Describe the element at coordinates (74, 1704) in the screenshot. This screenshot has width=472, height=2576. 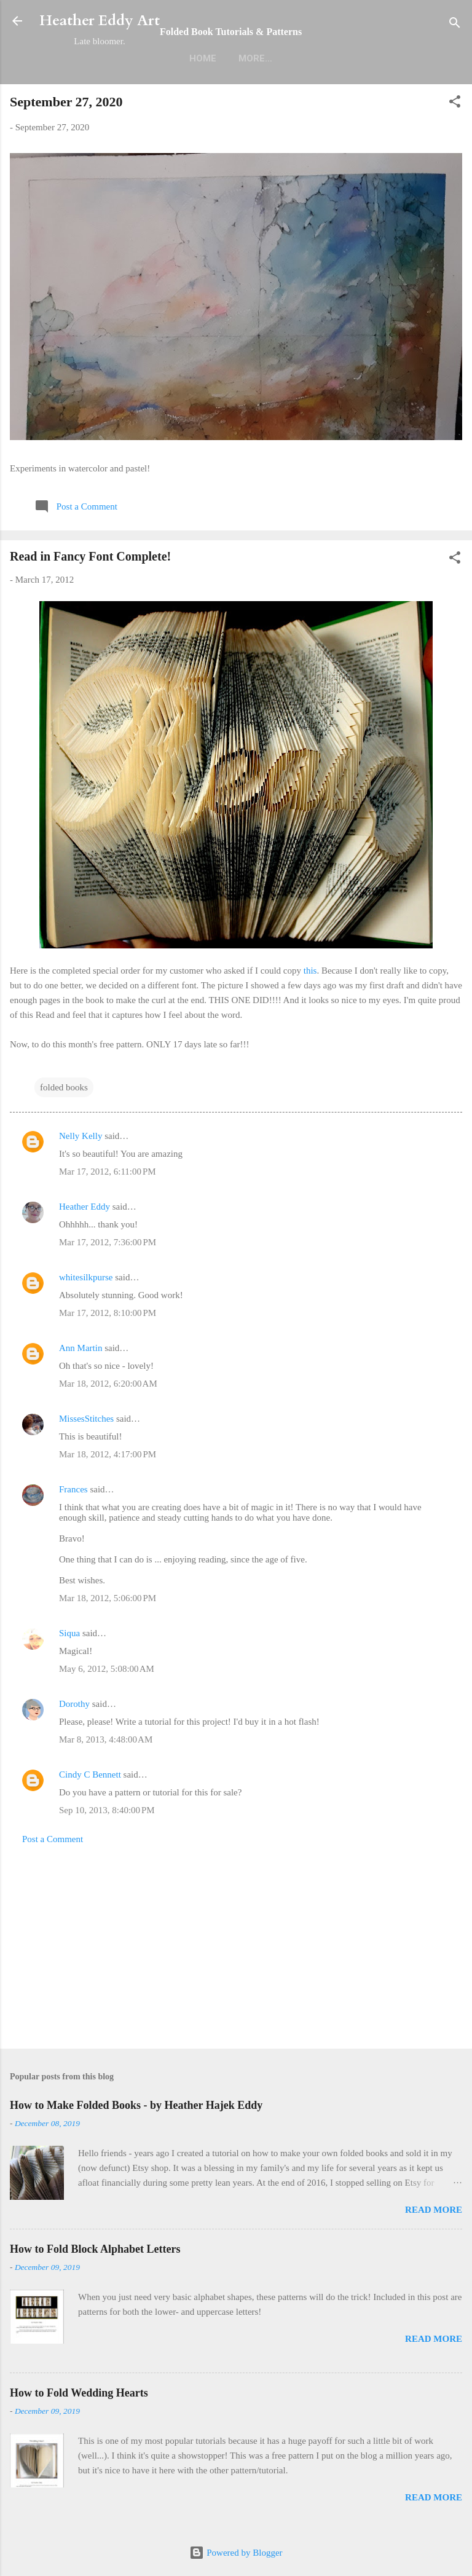
I see `Dorothy` at that location.